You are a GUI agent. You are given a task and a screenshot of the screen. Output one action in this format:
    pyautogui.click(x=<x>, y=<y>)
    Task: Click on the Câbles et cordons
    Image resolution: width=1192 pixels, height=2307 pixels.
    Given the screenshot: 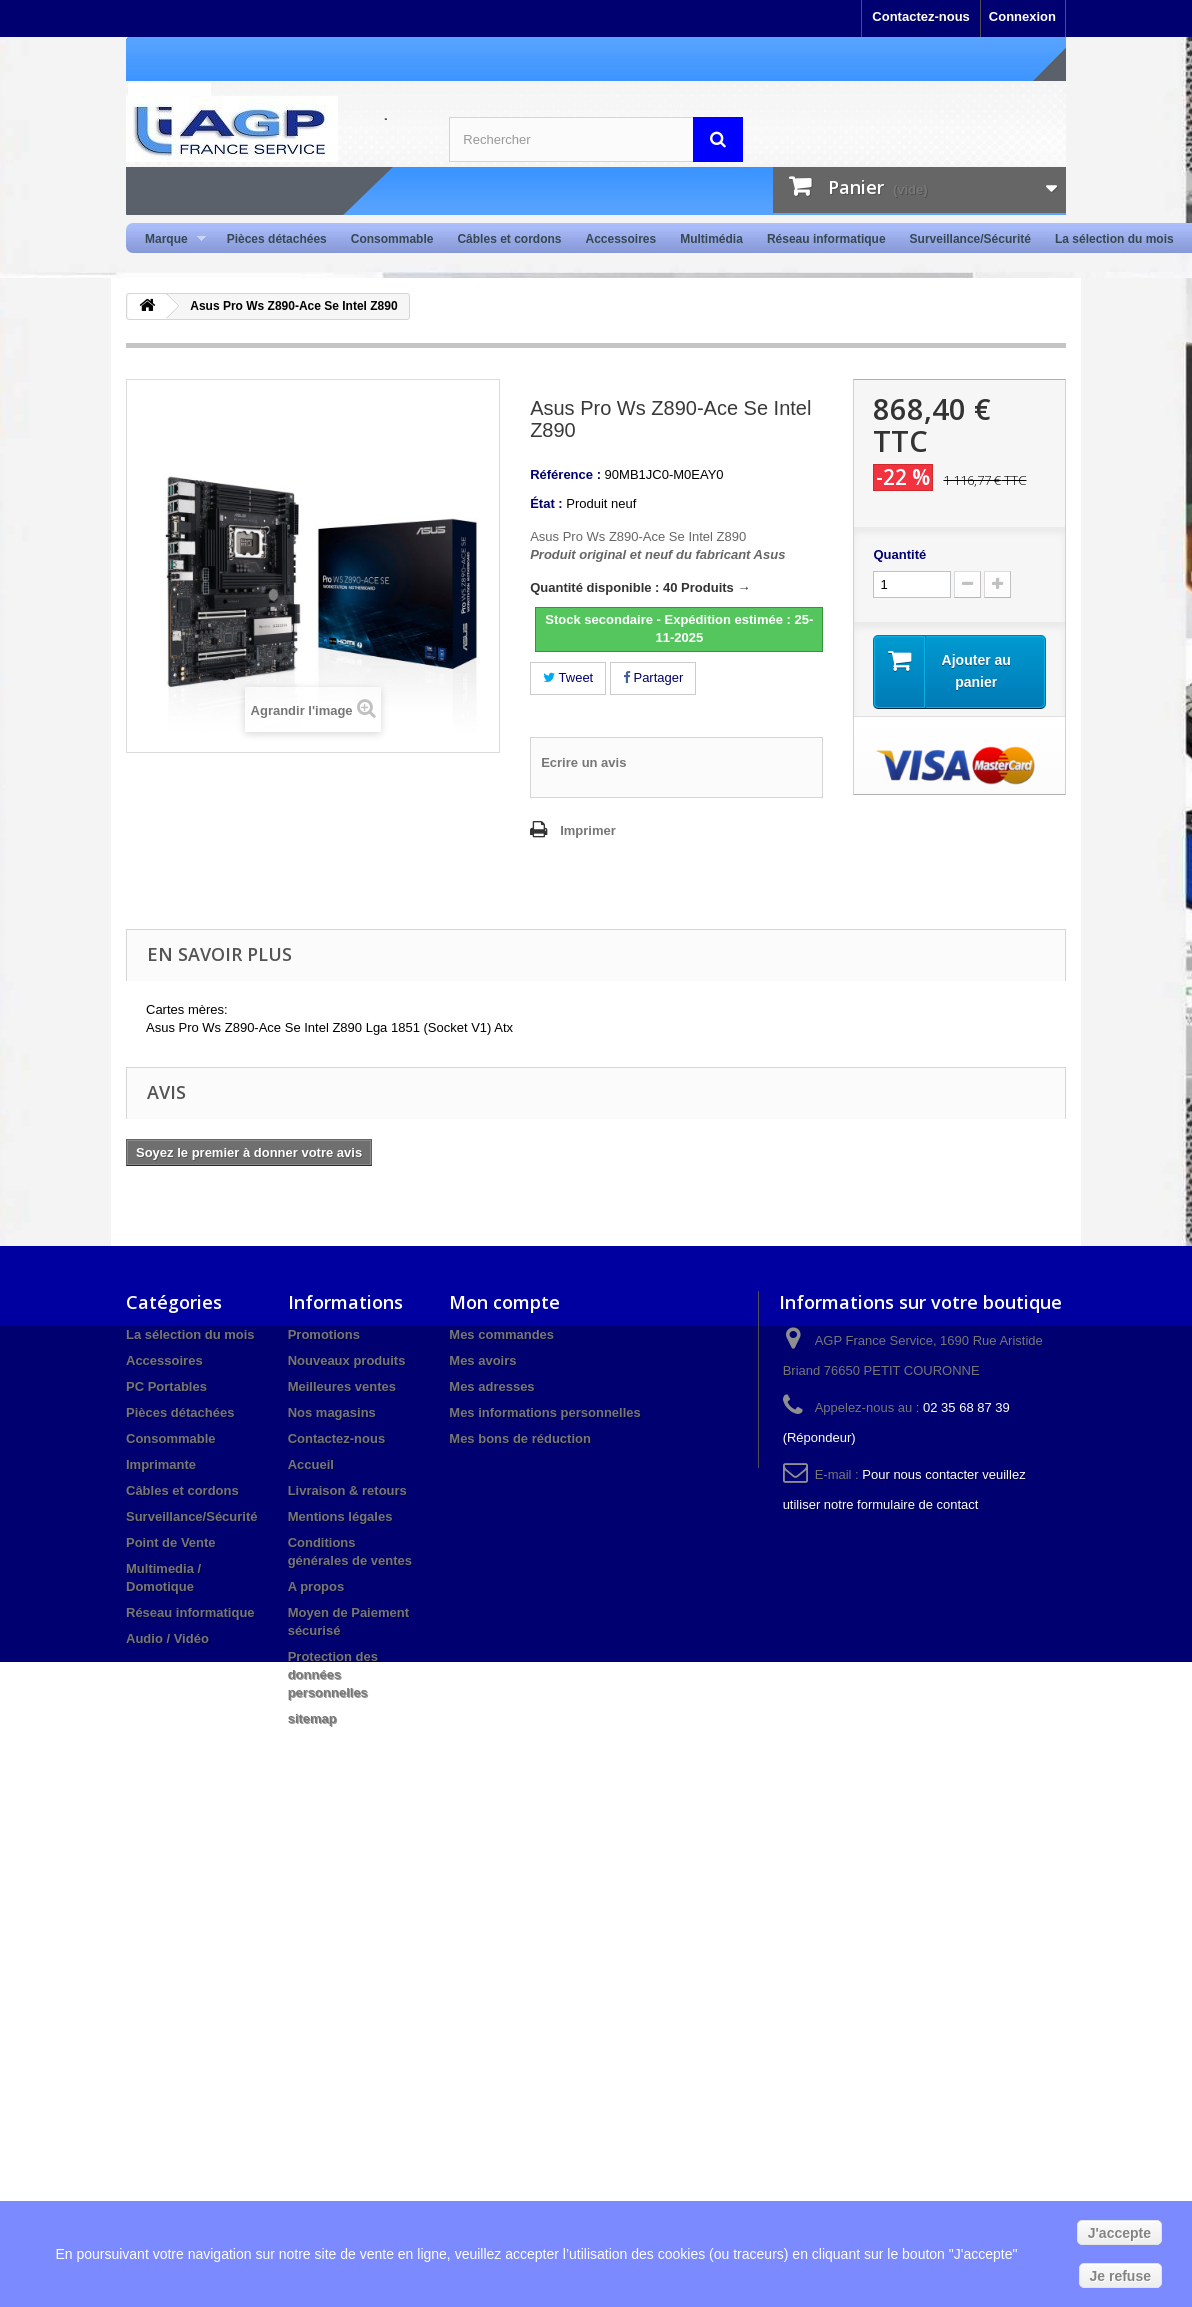 What is the action you would take?
    pyautogui.click(x=509, y=239)
    